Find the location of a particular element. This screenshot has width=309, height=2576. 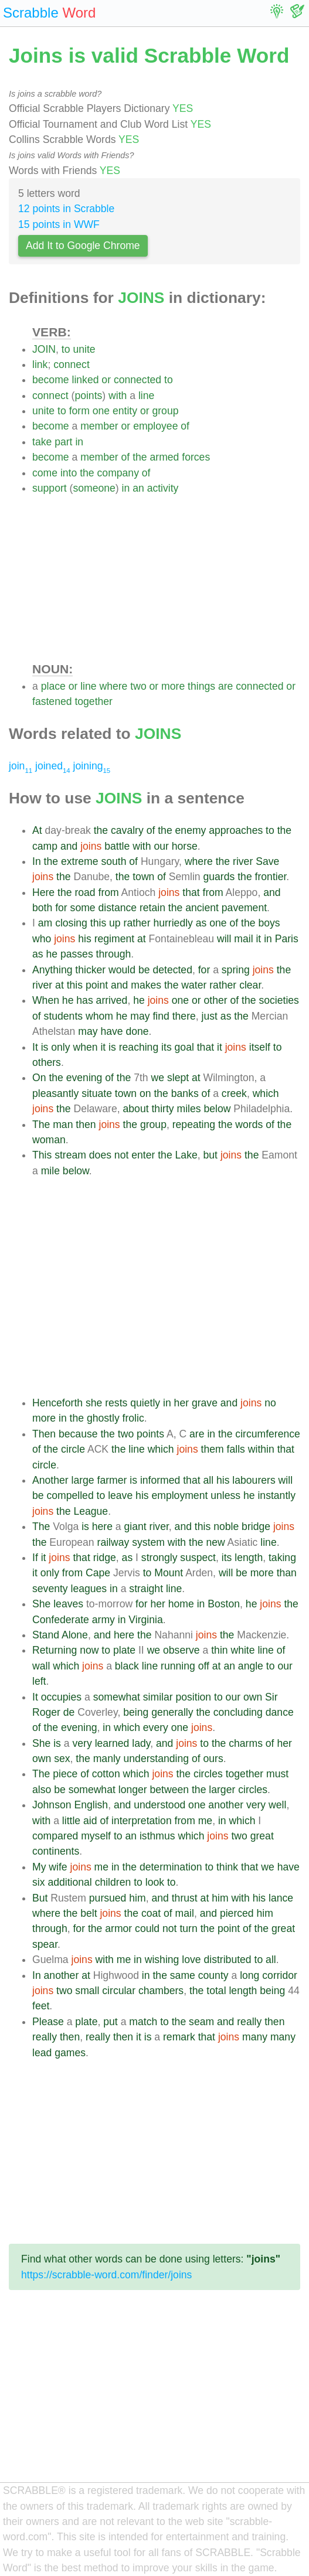

only is located at coordinates (60, 1047).